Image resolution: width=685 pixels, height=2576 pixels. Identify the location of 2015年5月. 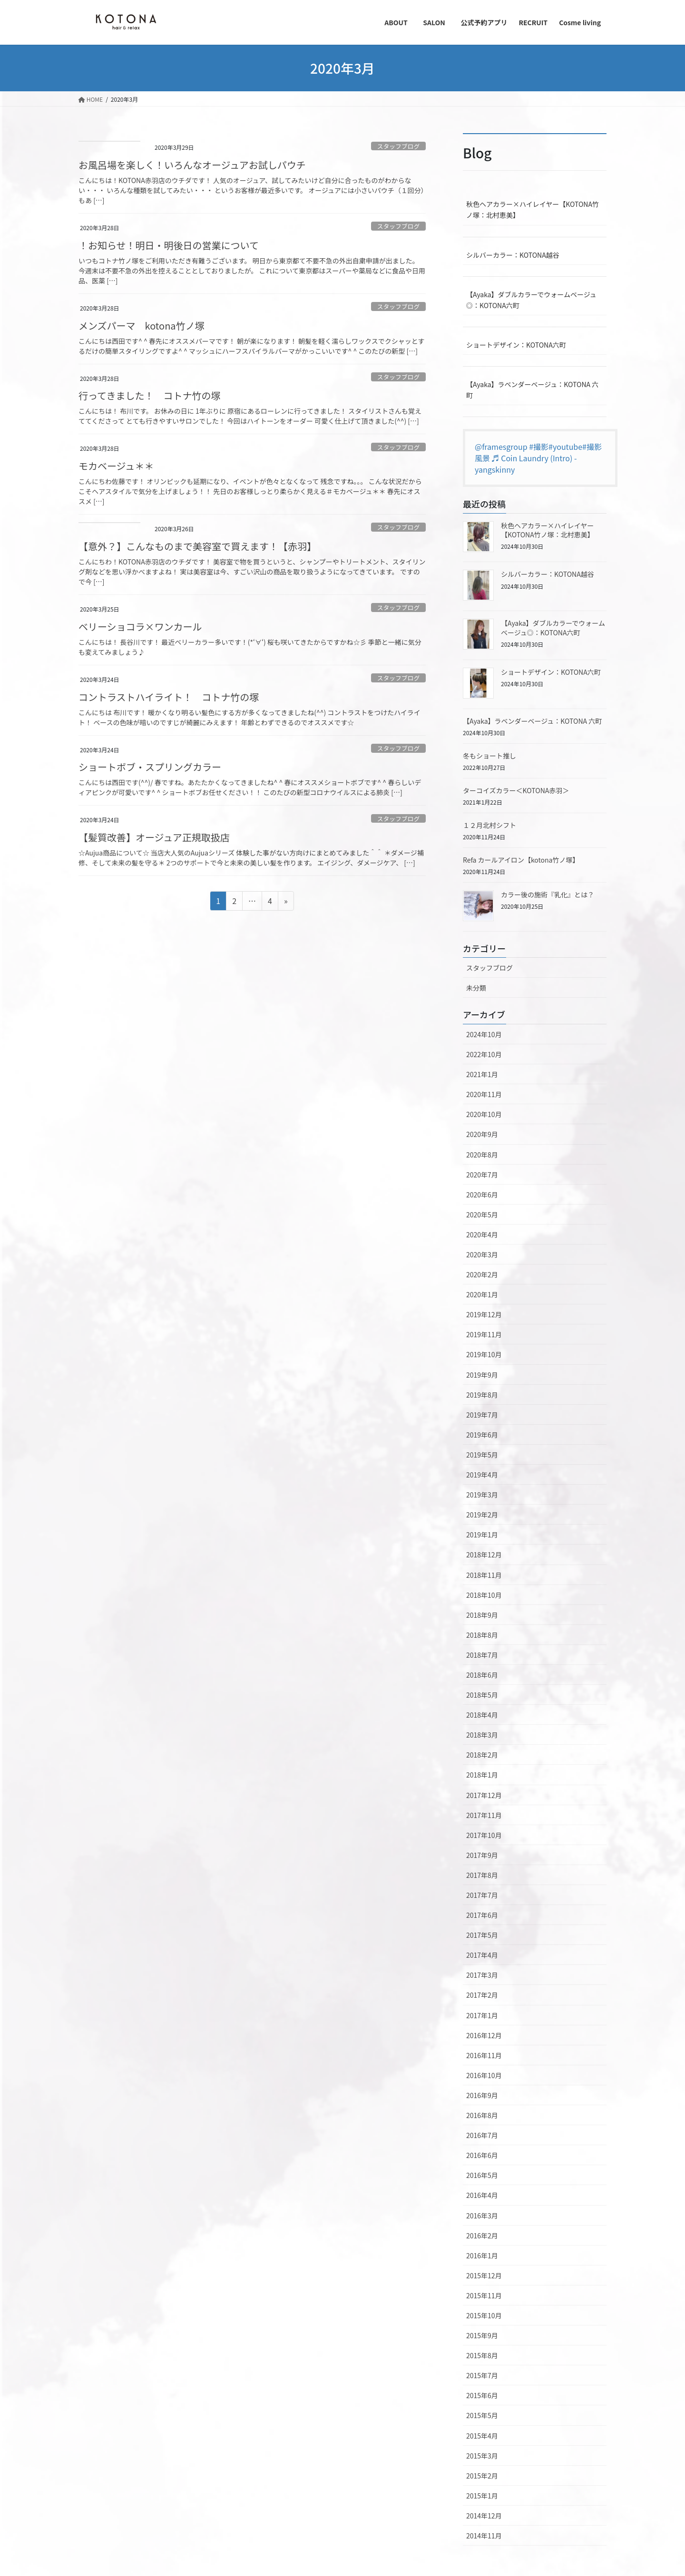
(482, 2415).